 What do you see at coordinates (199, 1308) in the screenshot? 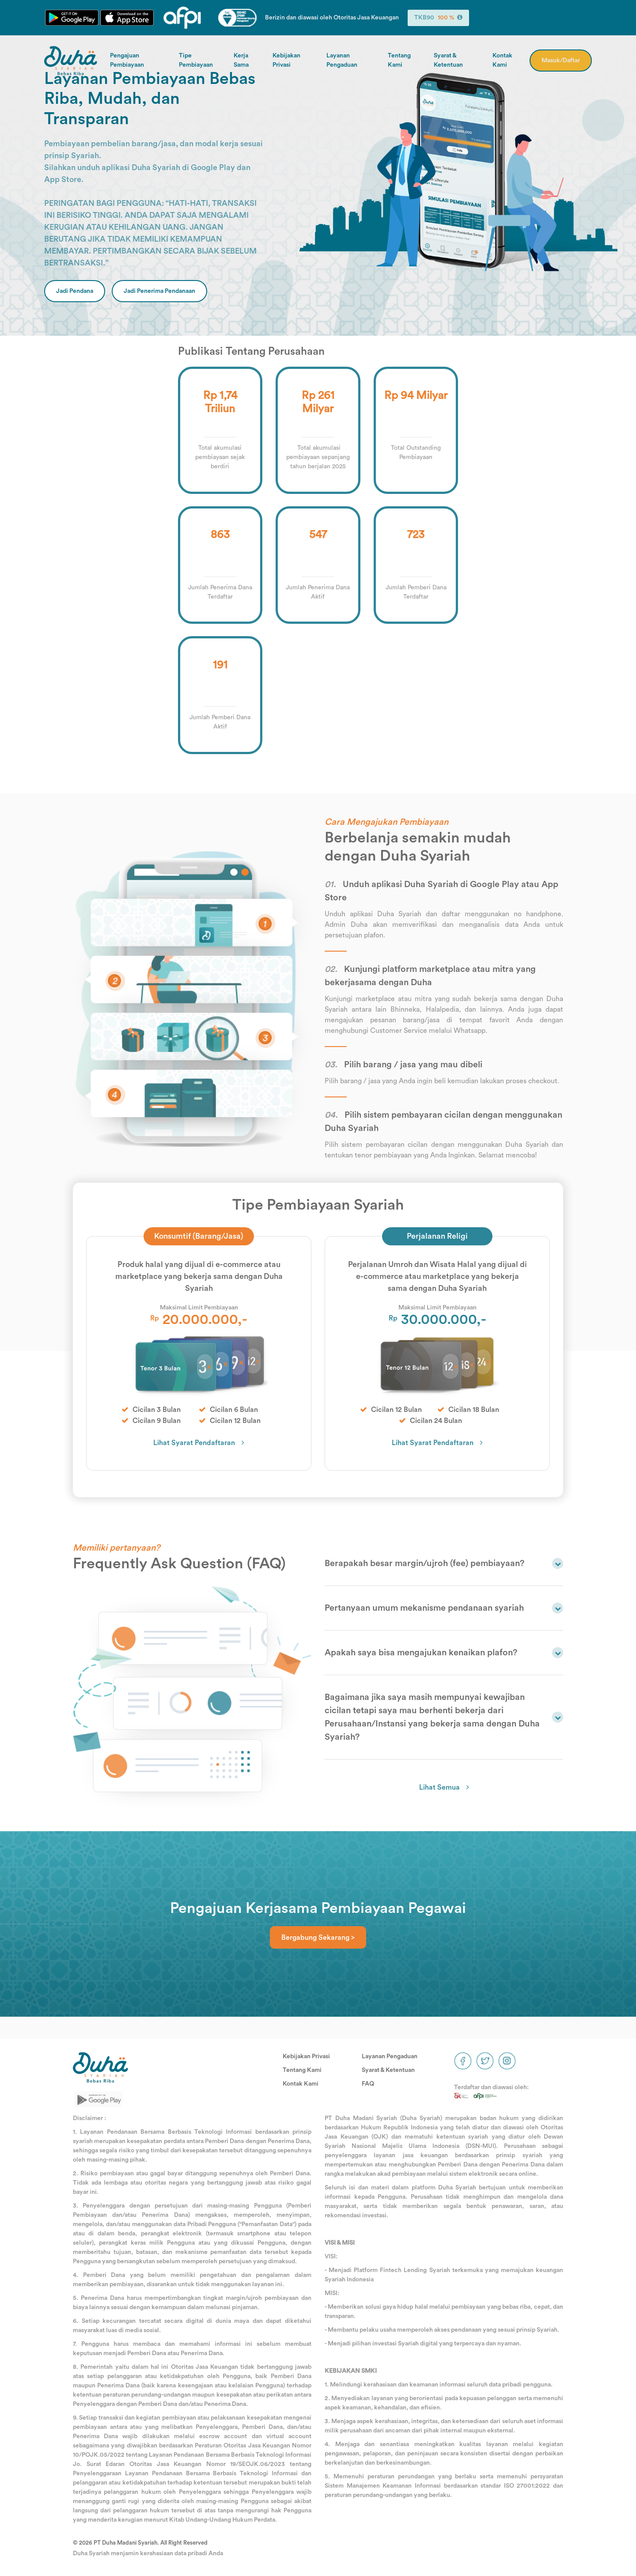
I see `Maksimal Limit Pembiayaan` at bounding box center [199, 1308].